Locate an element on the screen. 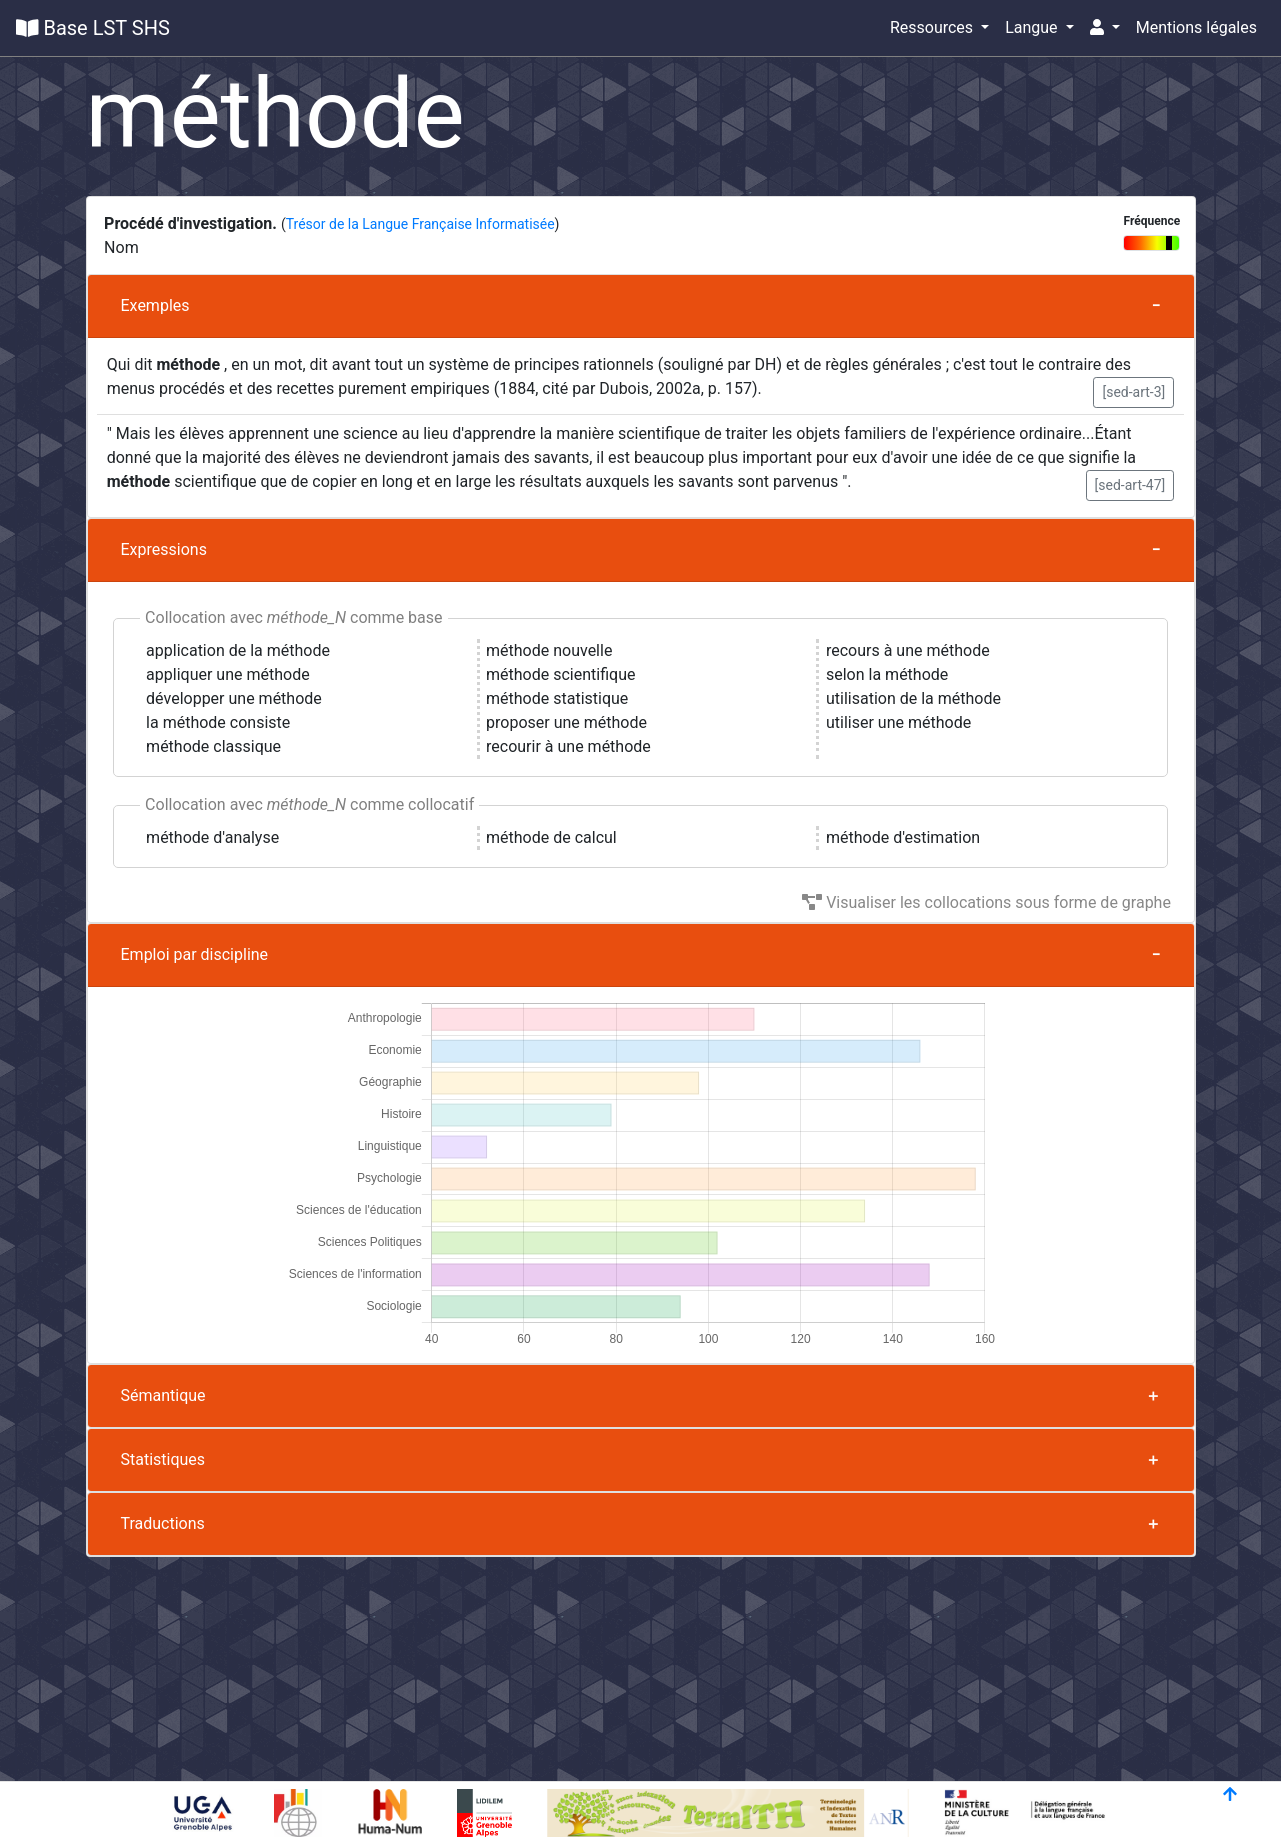 The width and height of the screenshot is (1281, 1844). méthode d'estimation is located at coordinates (903, 837).